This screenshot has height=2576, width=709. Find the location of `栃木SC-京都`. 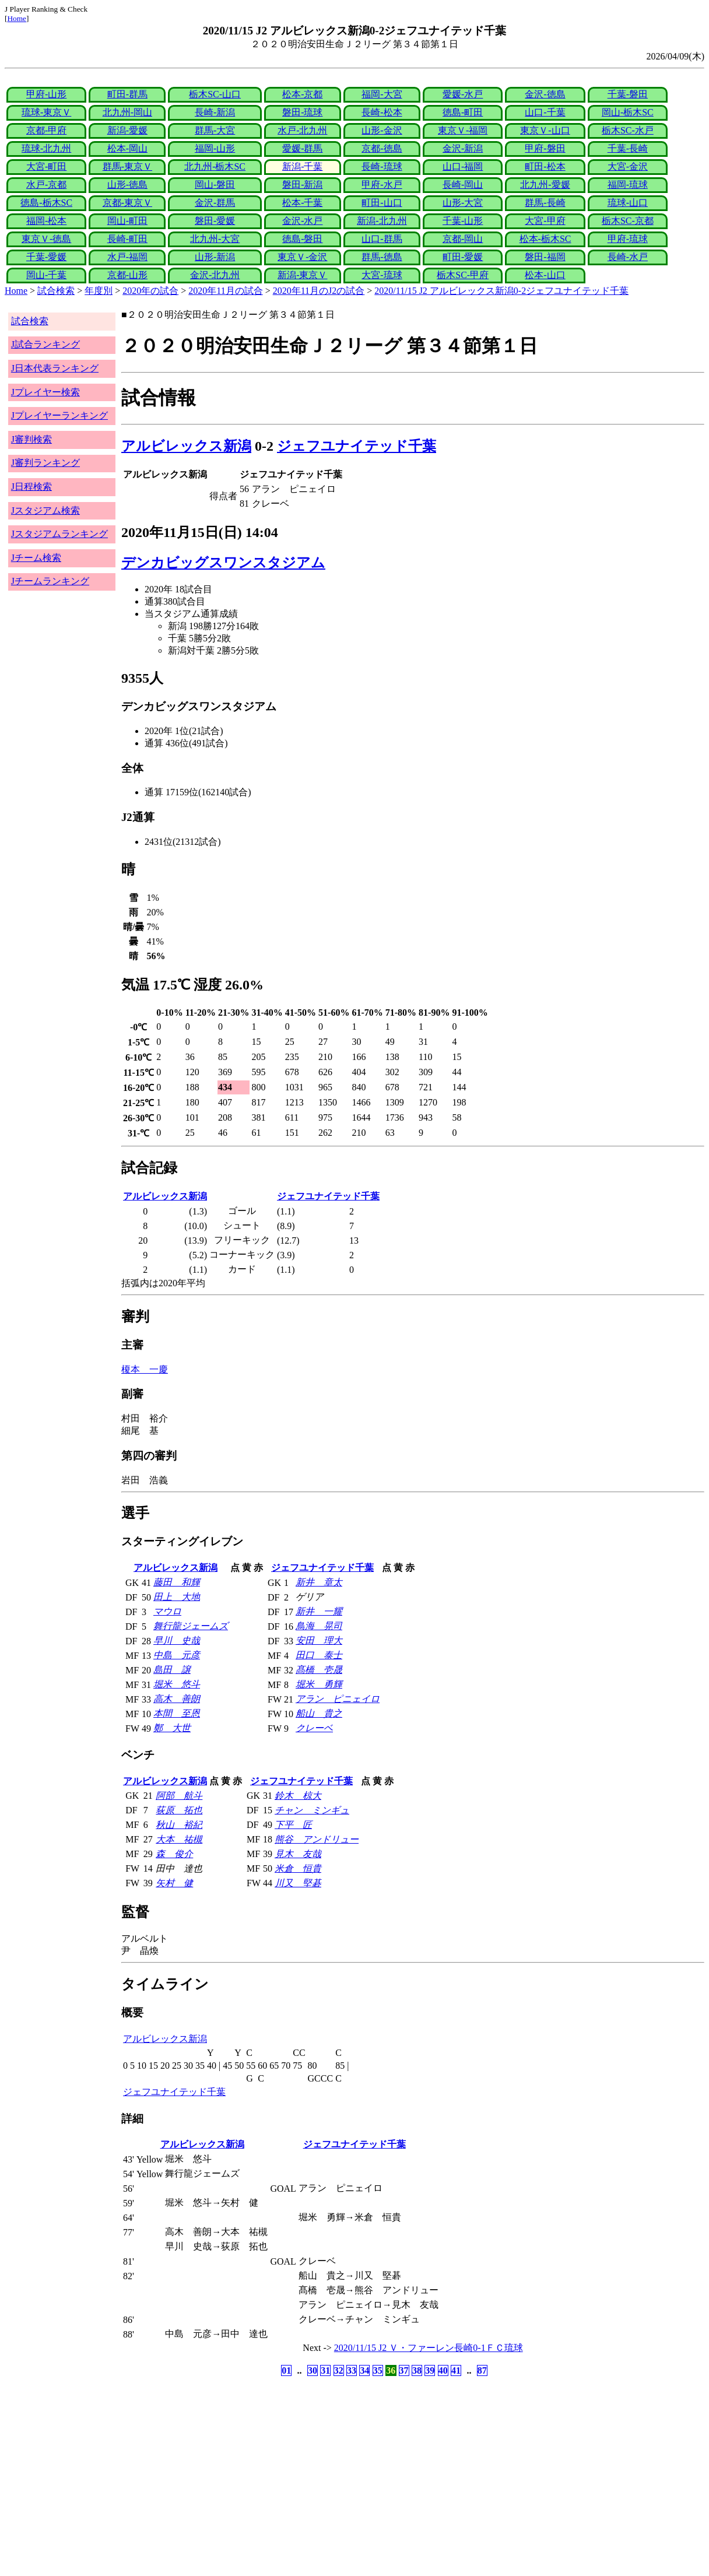

栃木SC-京都 is located at coordinates (628, 221).